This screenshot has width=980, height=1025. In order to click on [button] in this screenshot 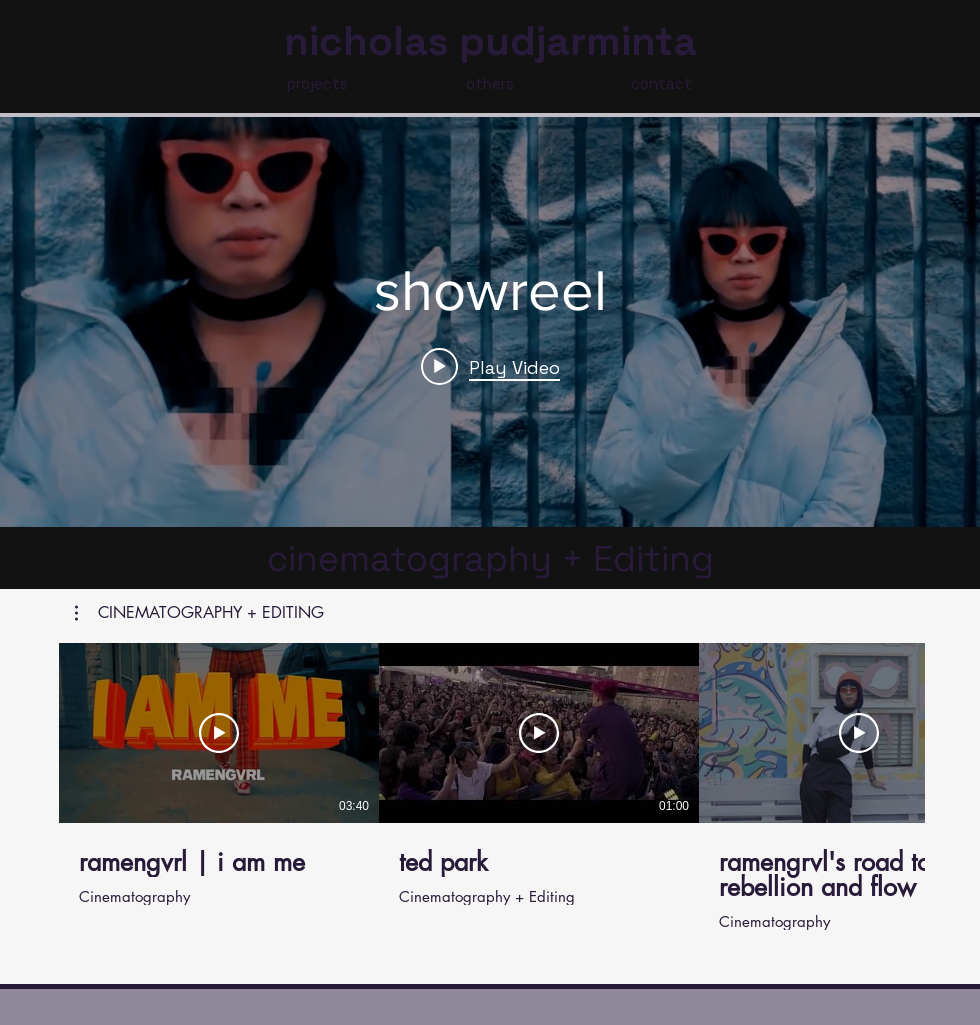, I will do `click(199, 613)`.